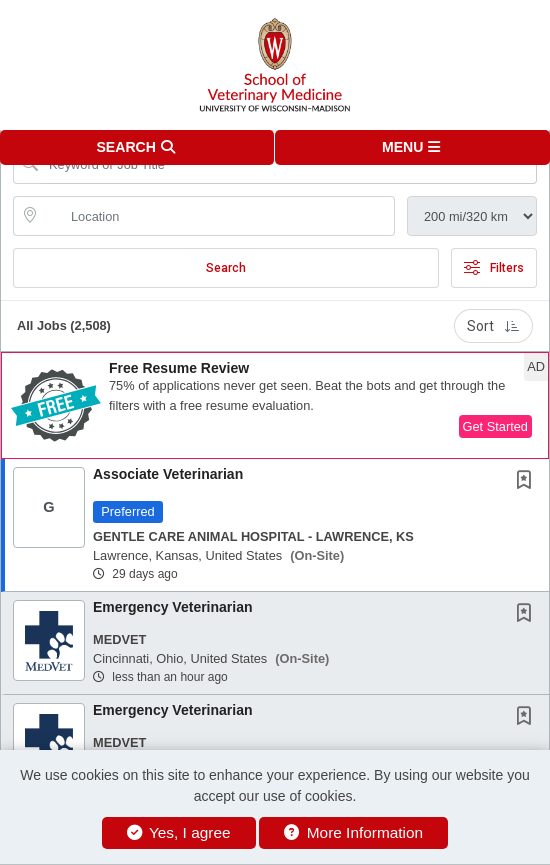 Image resolution: width=550 pixels, height=865 pixels. I want to click on Sort [button], so click(493, 326).